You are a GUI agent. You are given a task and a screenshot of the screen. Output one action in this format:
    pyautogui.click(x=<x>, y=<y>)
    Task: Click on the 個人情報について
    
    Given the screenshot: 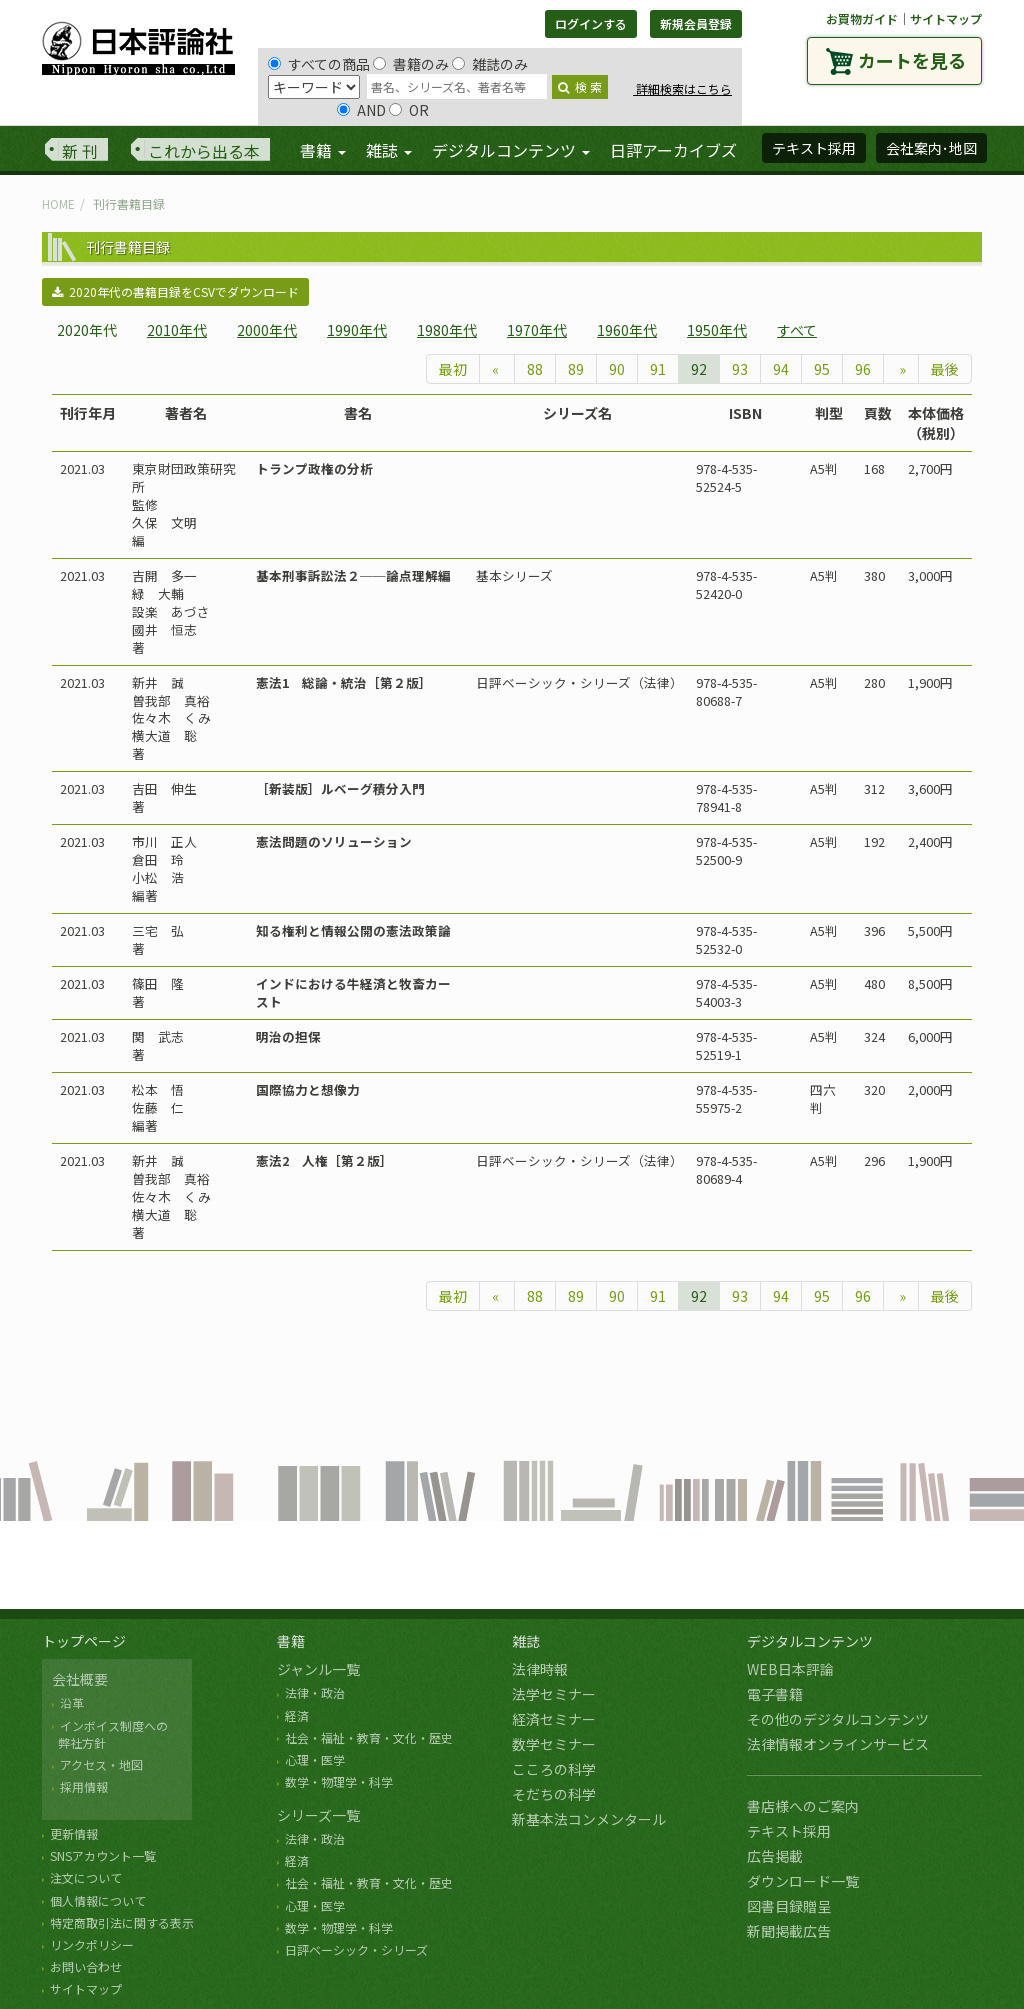 What is the action you would take?
    pyautogui.click(x=98, y=1900)
    